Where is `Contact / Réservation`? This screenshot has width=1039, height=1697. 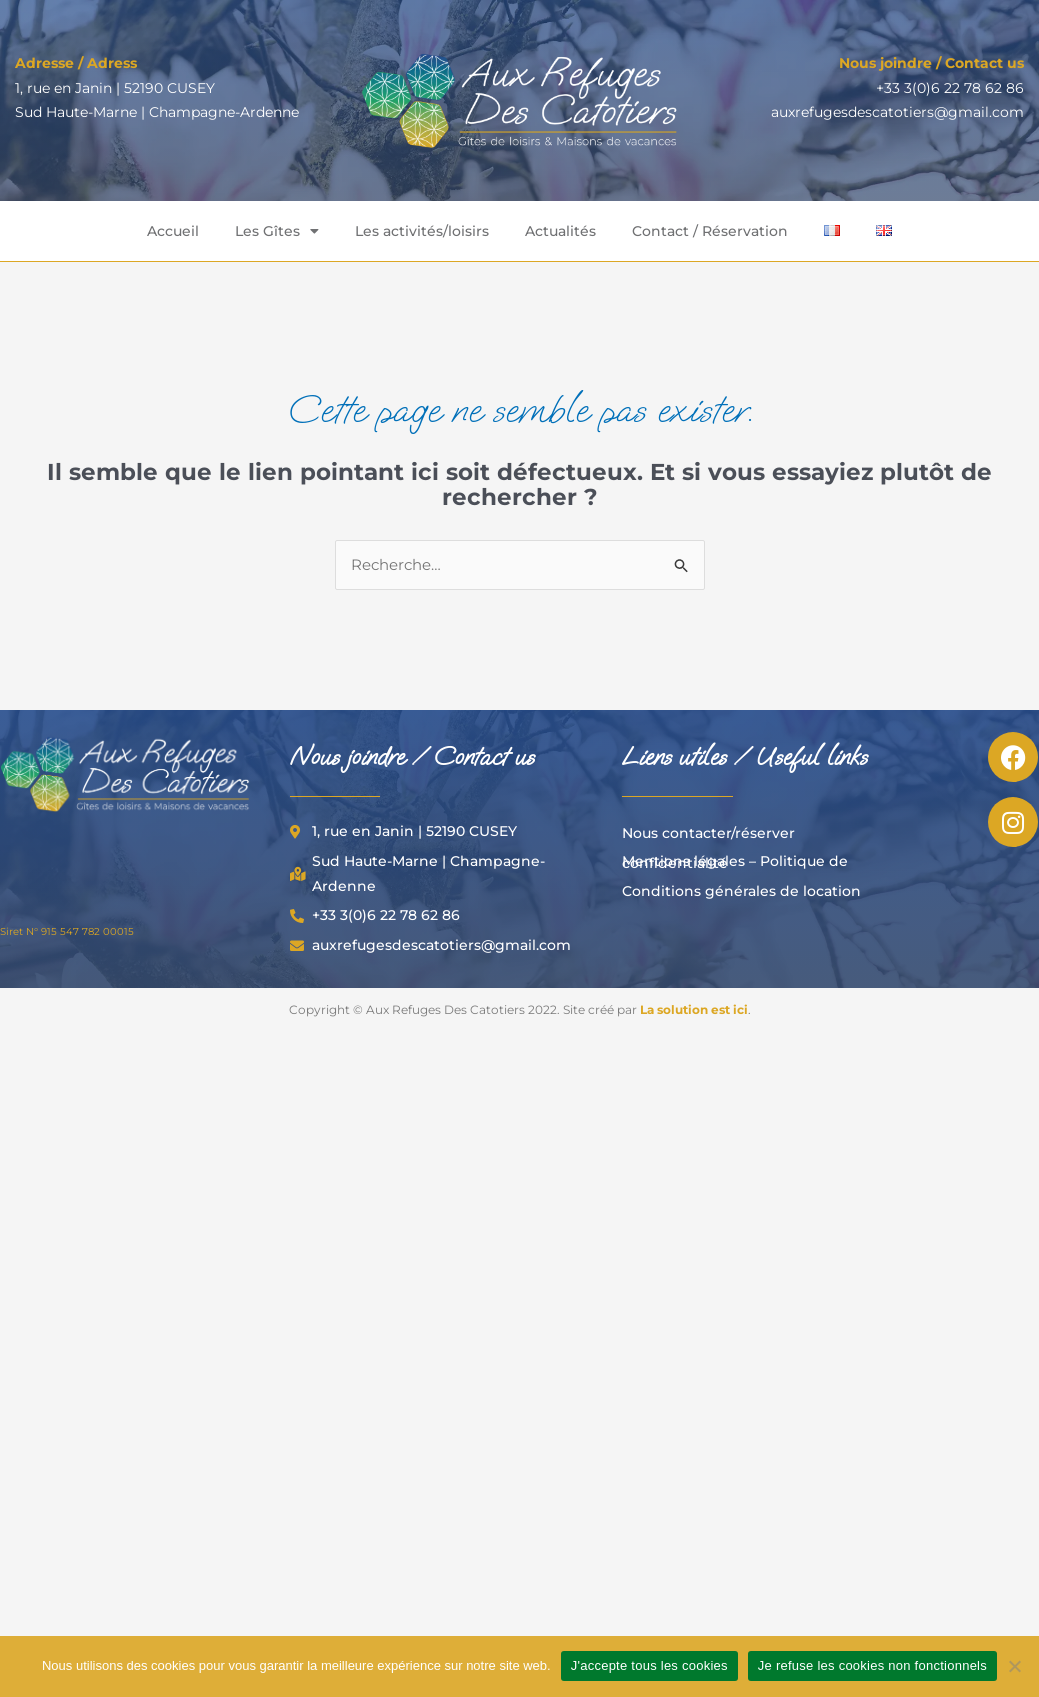
Contact / Réservation is located at coordinates (710, 231).